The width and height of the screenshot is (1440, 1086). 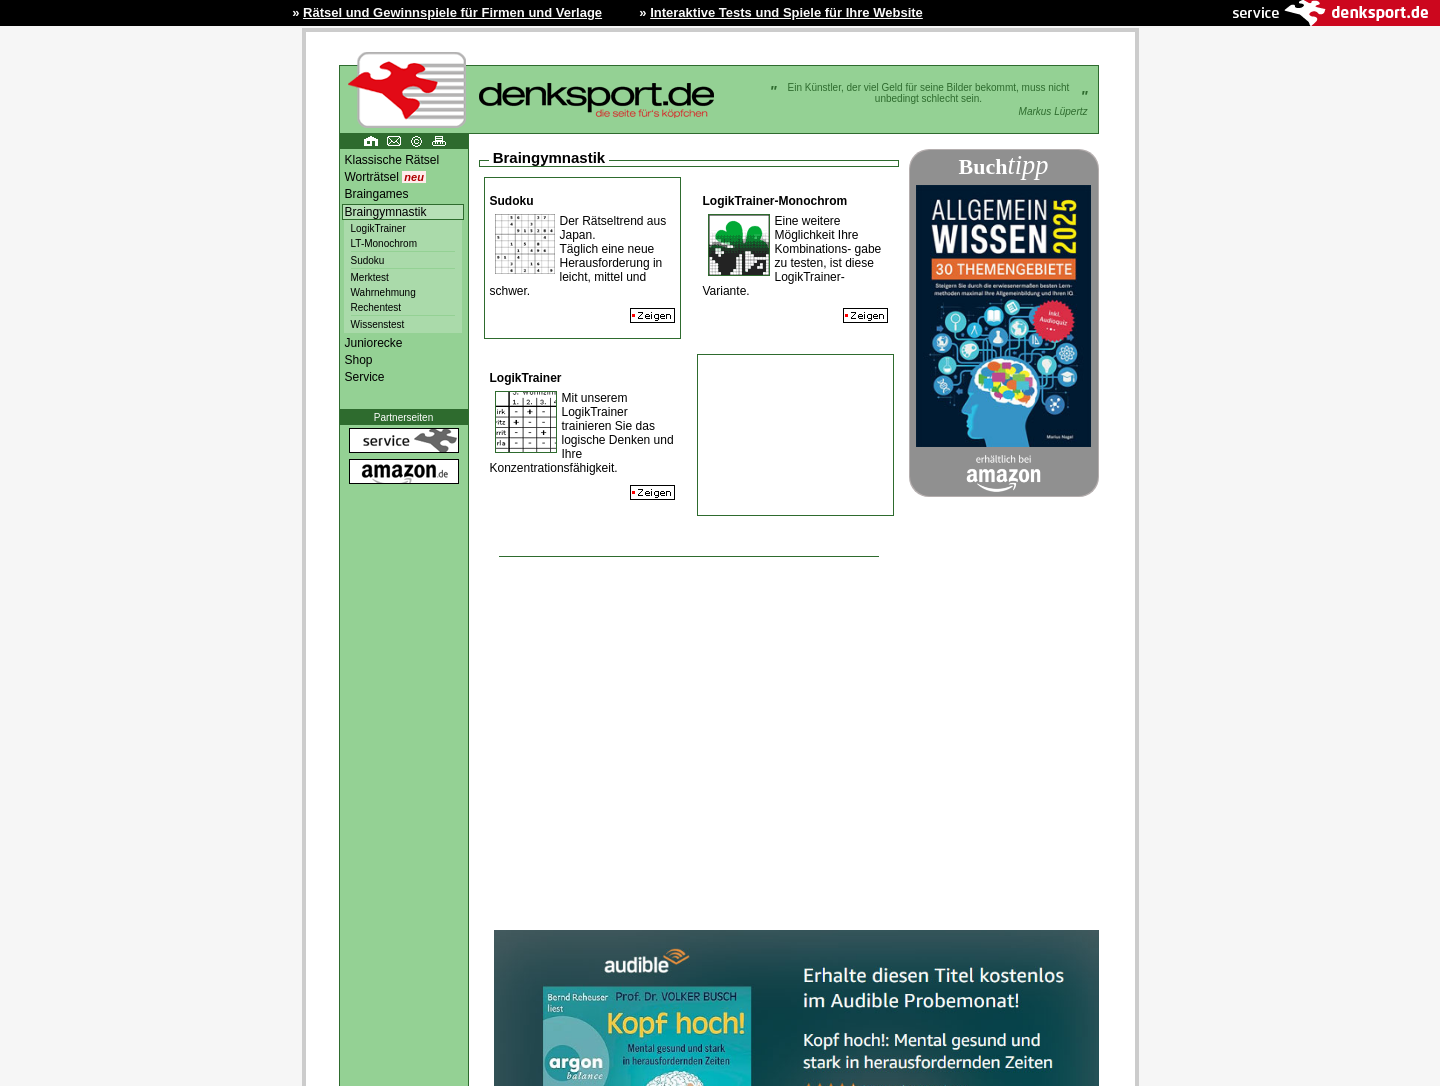 What do you see at coordinates (378, 228) in the screenshot?
I see `LogikTrainer` at bounding box center [378, 228].